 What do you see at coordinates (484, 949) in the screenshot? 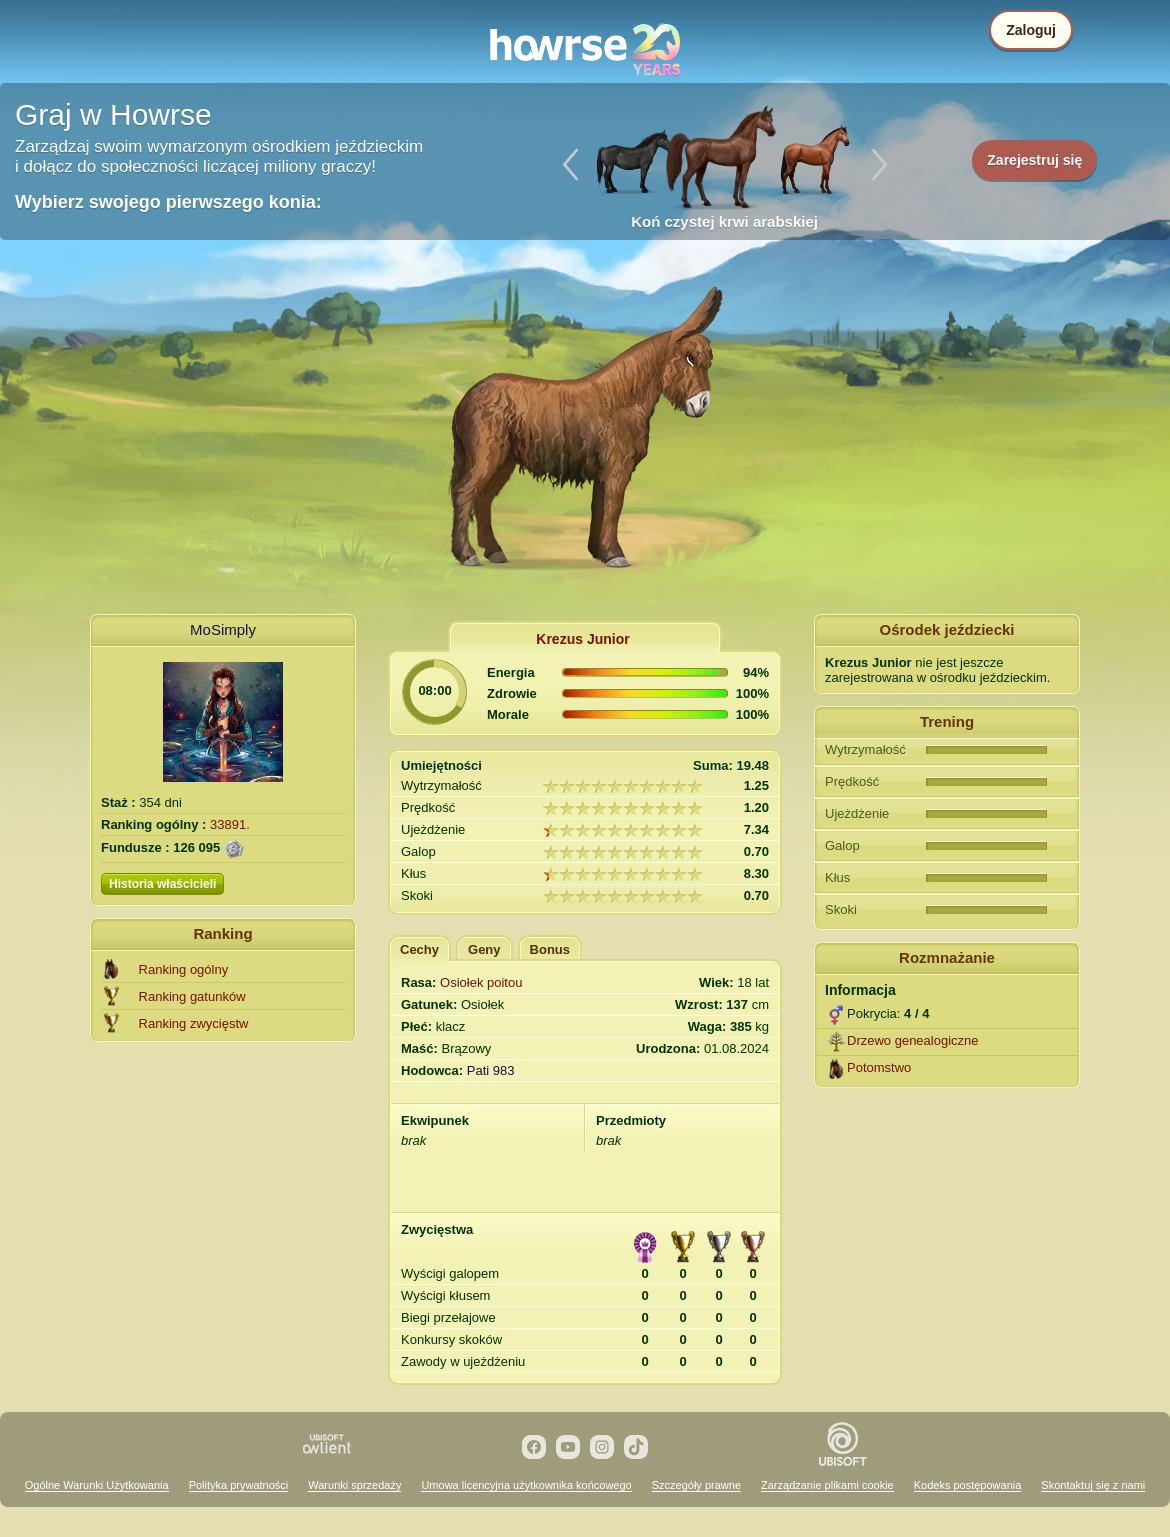
I see `Geny` at bounding box center [484, 949].